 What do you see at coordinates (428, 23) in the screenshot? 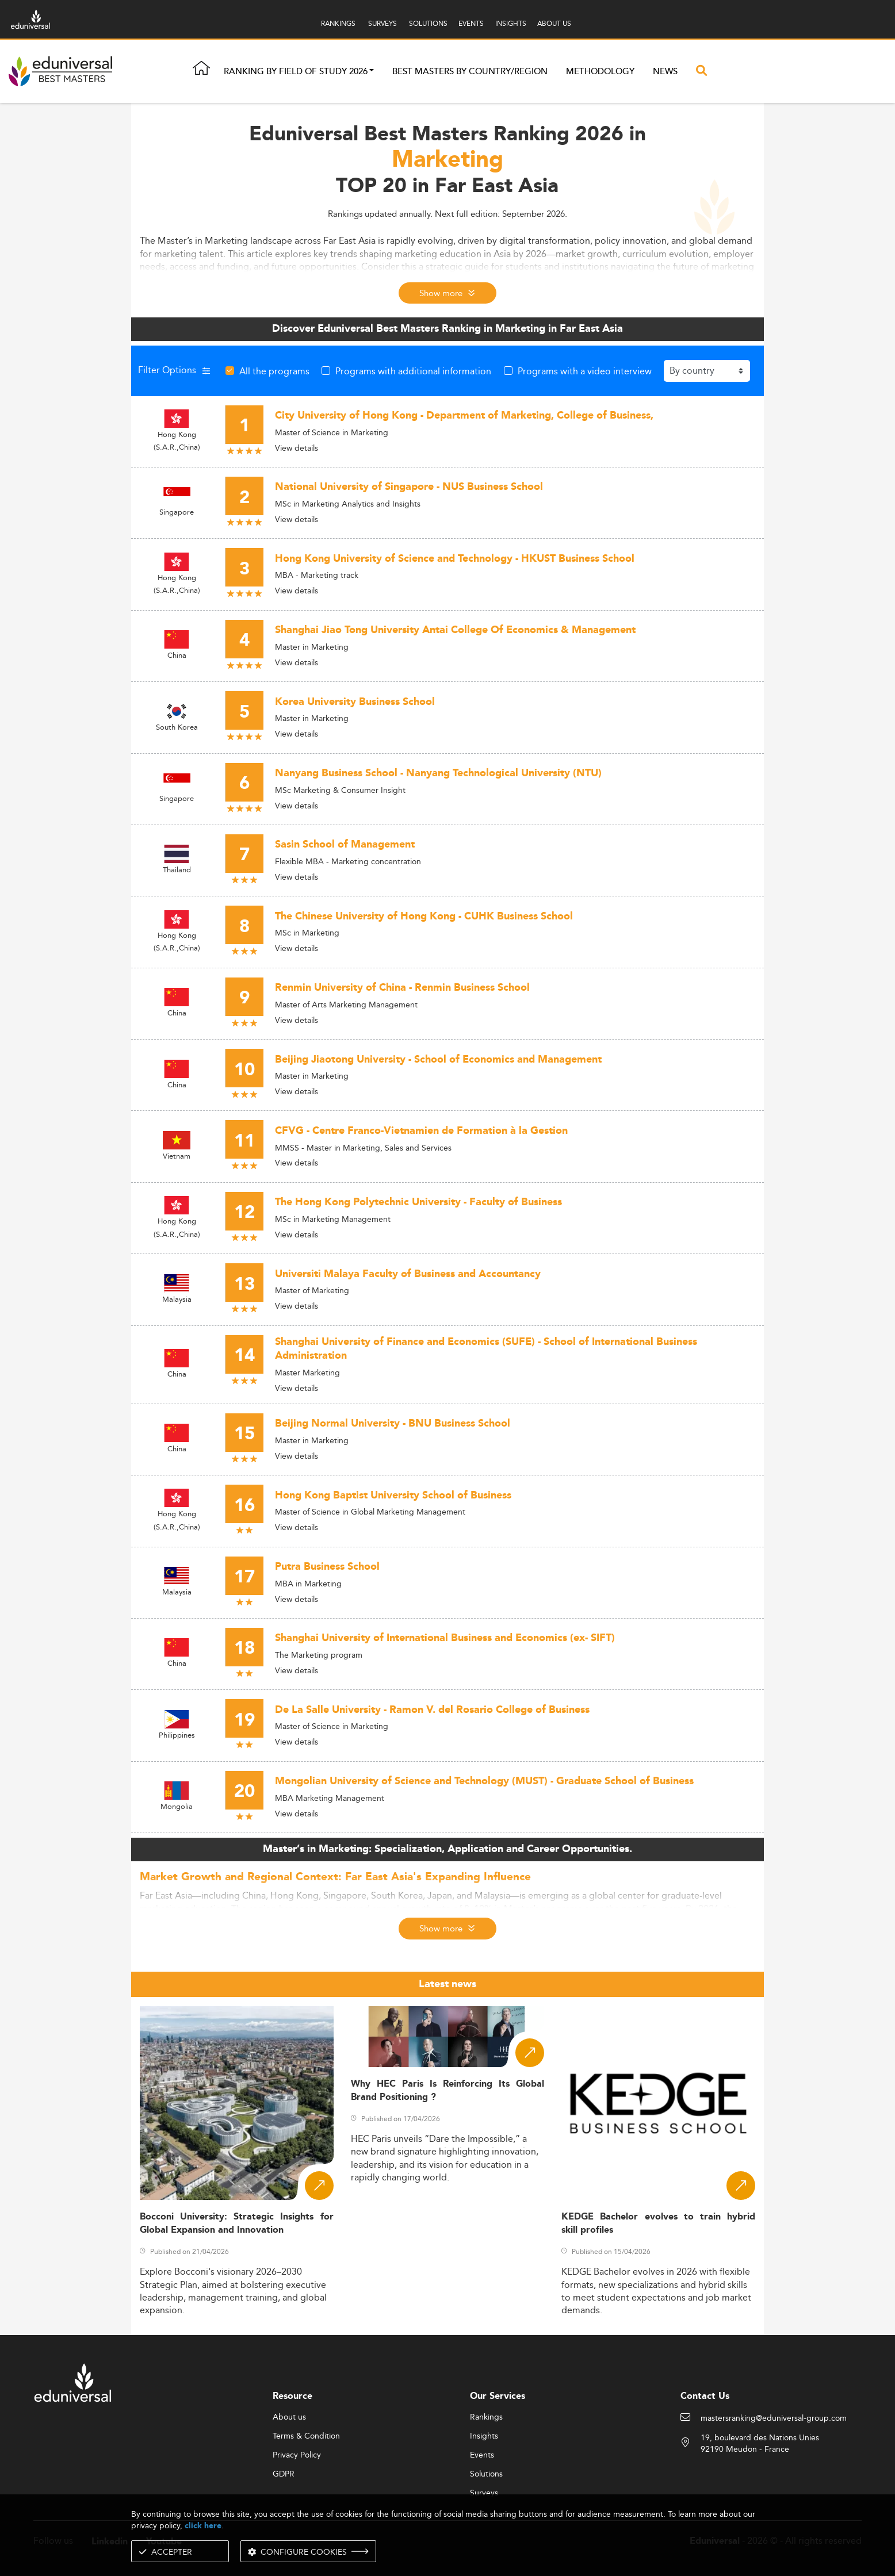
I see `SOLUTIONS` at bounding box center [428, 23].